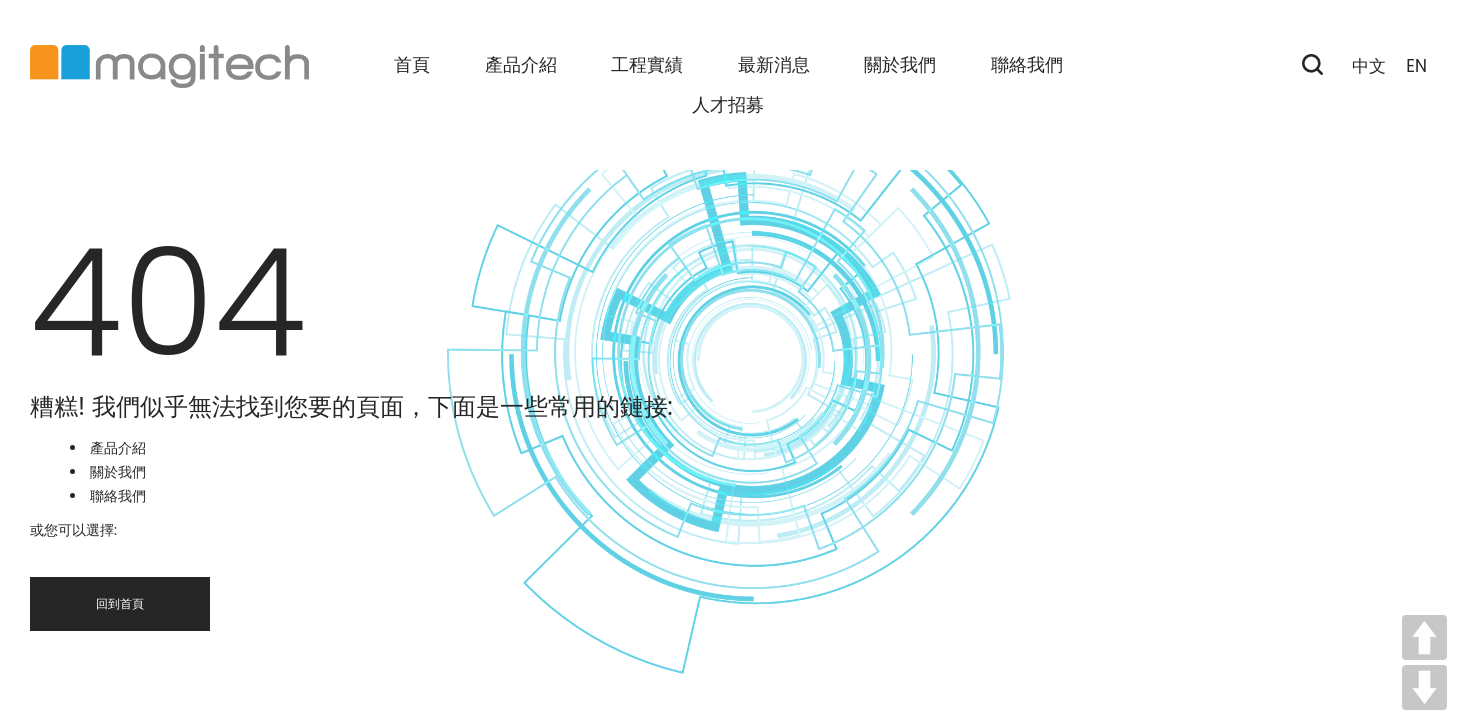  What do you see at coordinates (118, 448) in the screenshot?
I see `產品介紹` at bounding box center [118, 448].